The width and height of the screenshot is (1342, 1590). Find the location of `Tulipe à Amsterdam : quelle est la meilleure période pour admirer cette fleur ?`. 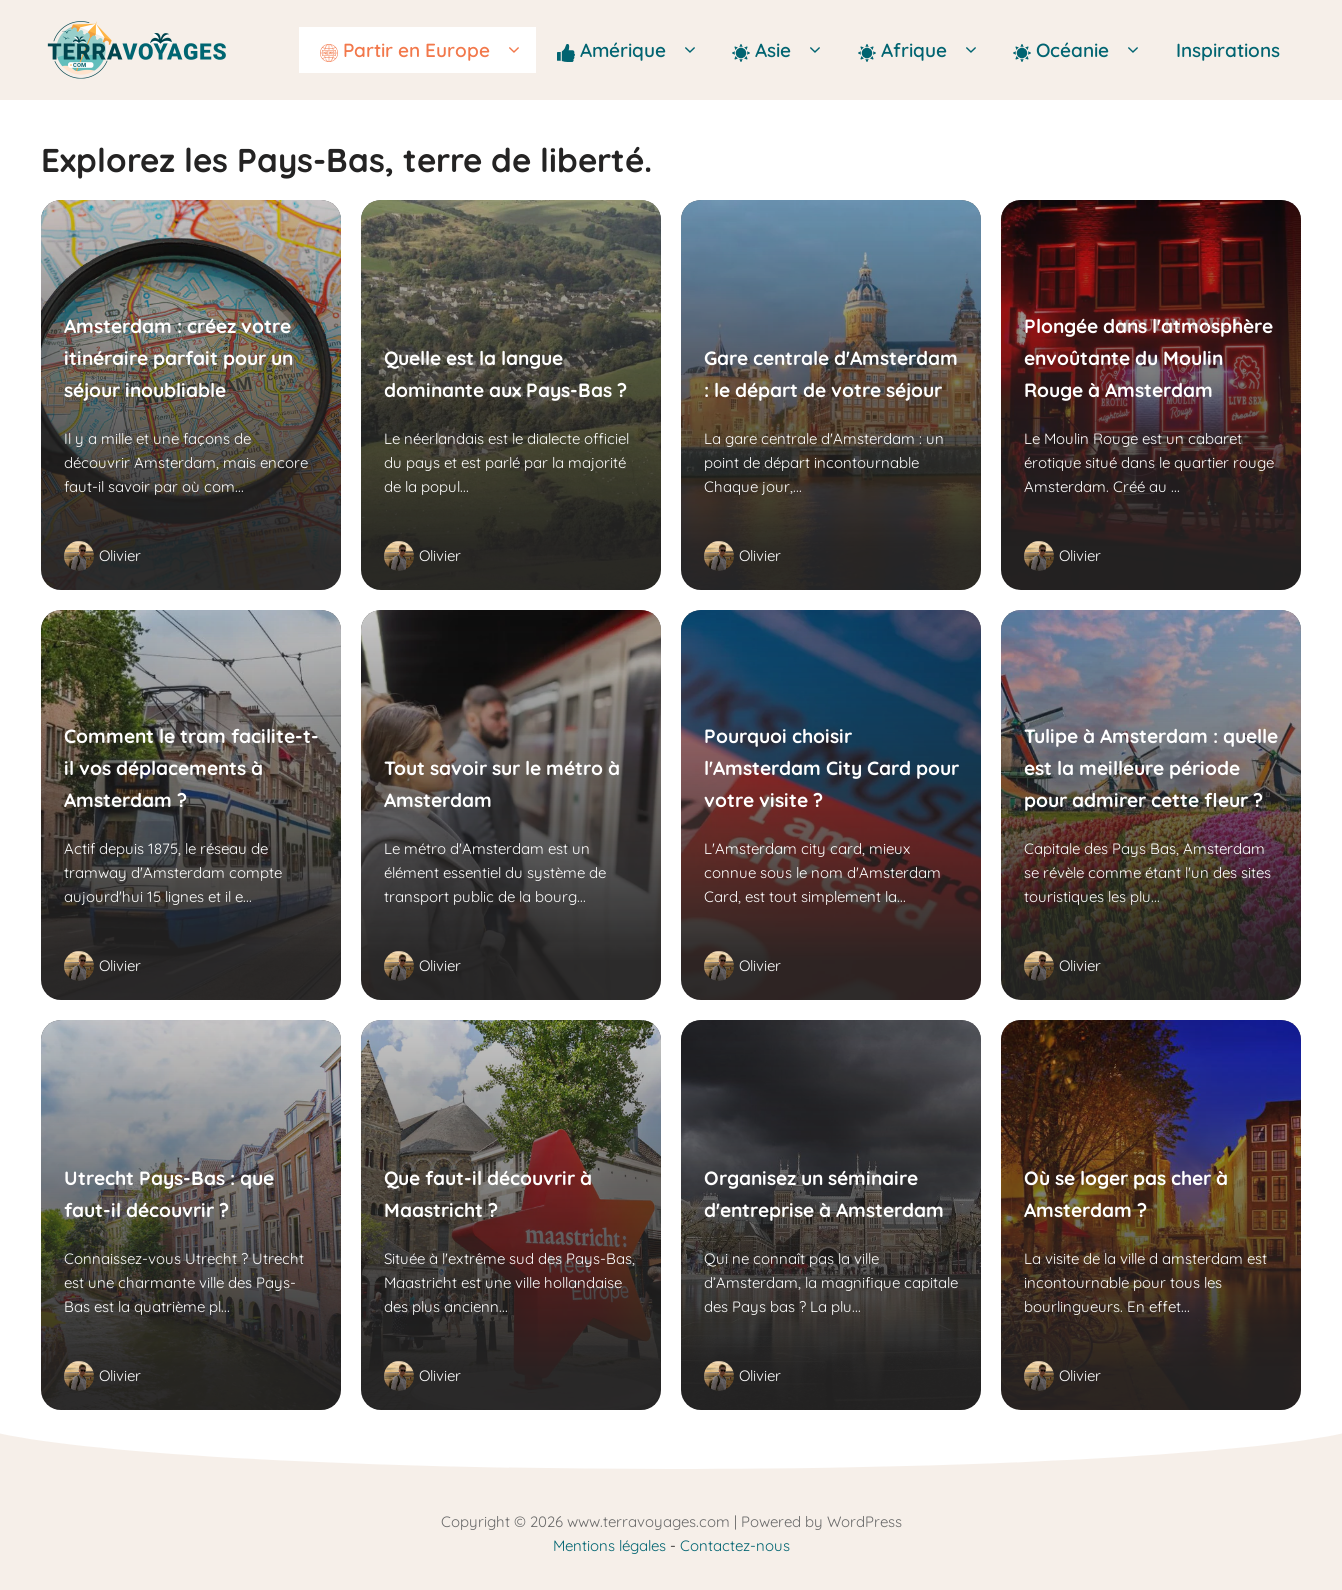

Tulipe à Amsterdam : quelle est la meilleure période pour admirer cette fleur ? is located at coordinates (1151, 767).